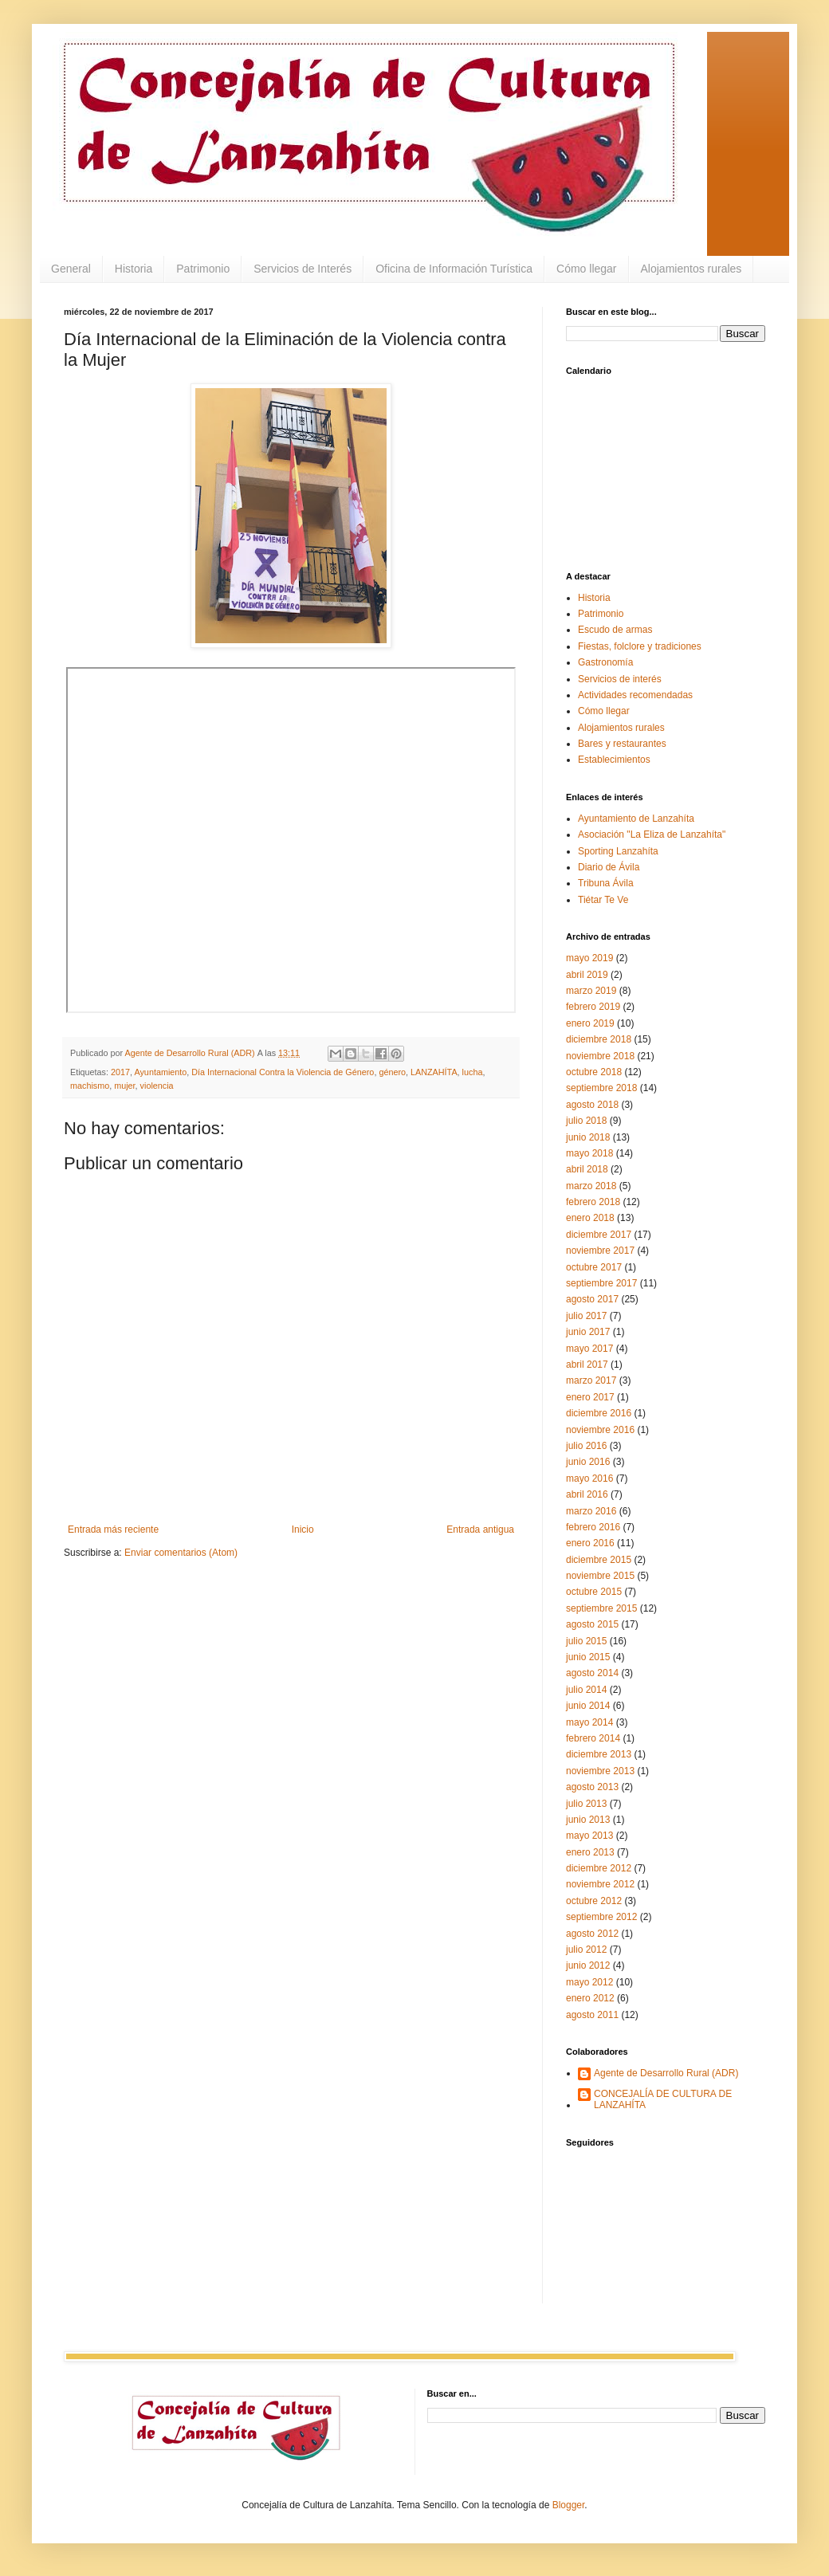 The image size is (829, 2576). What do you see at coordinates (606, 883) in the screenshot?
I see `Tribuna Ávila` at bounding box center [606, 883].